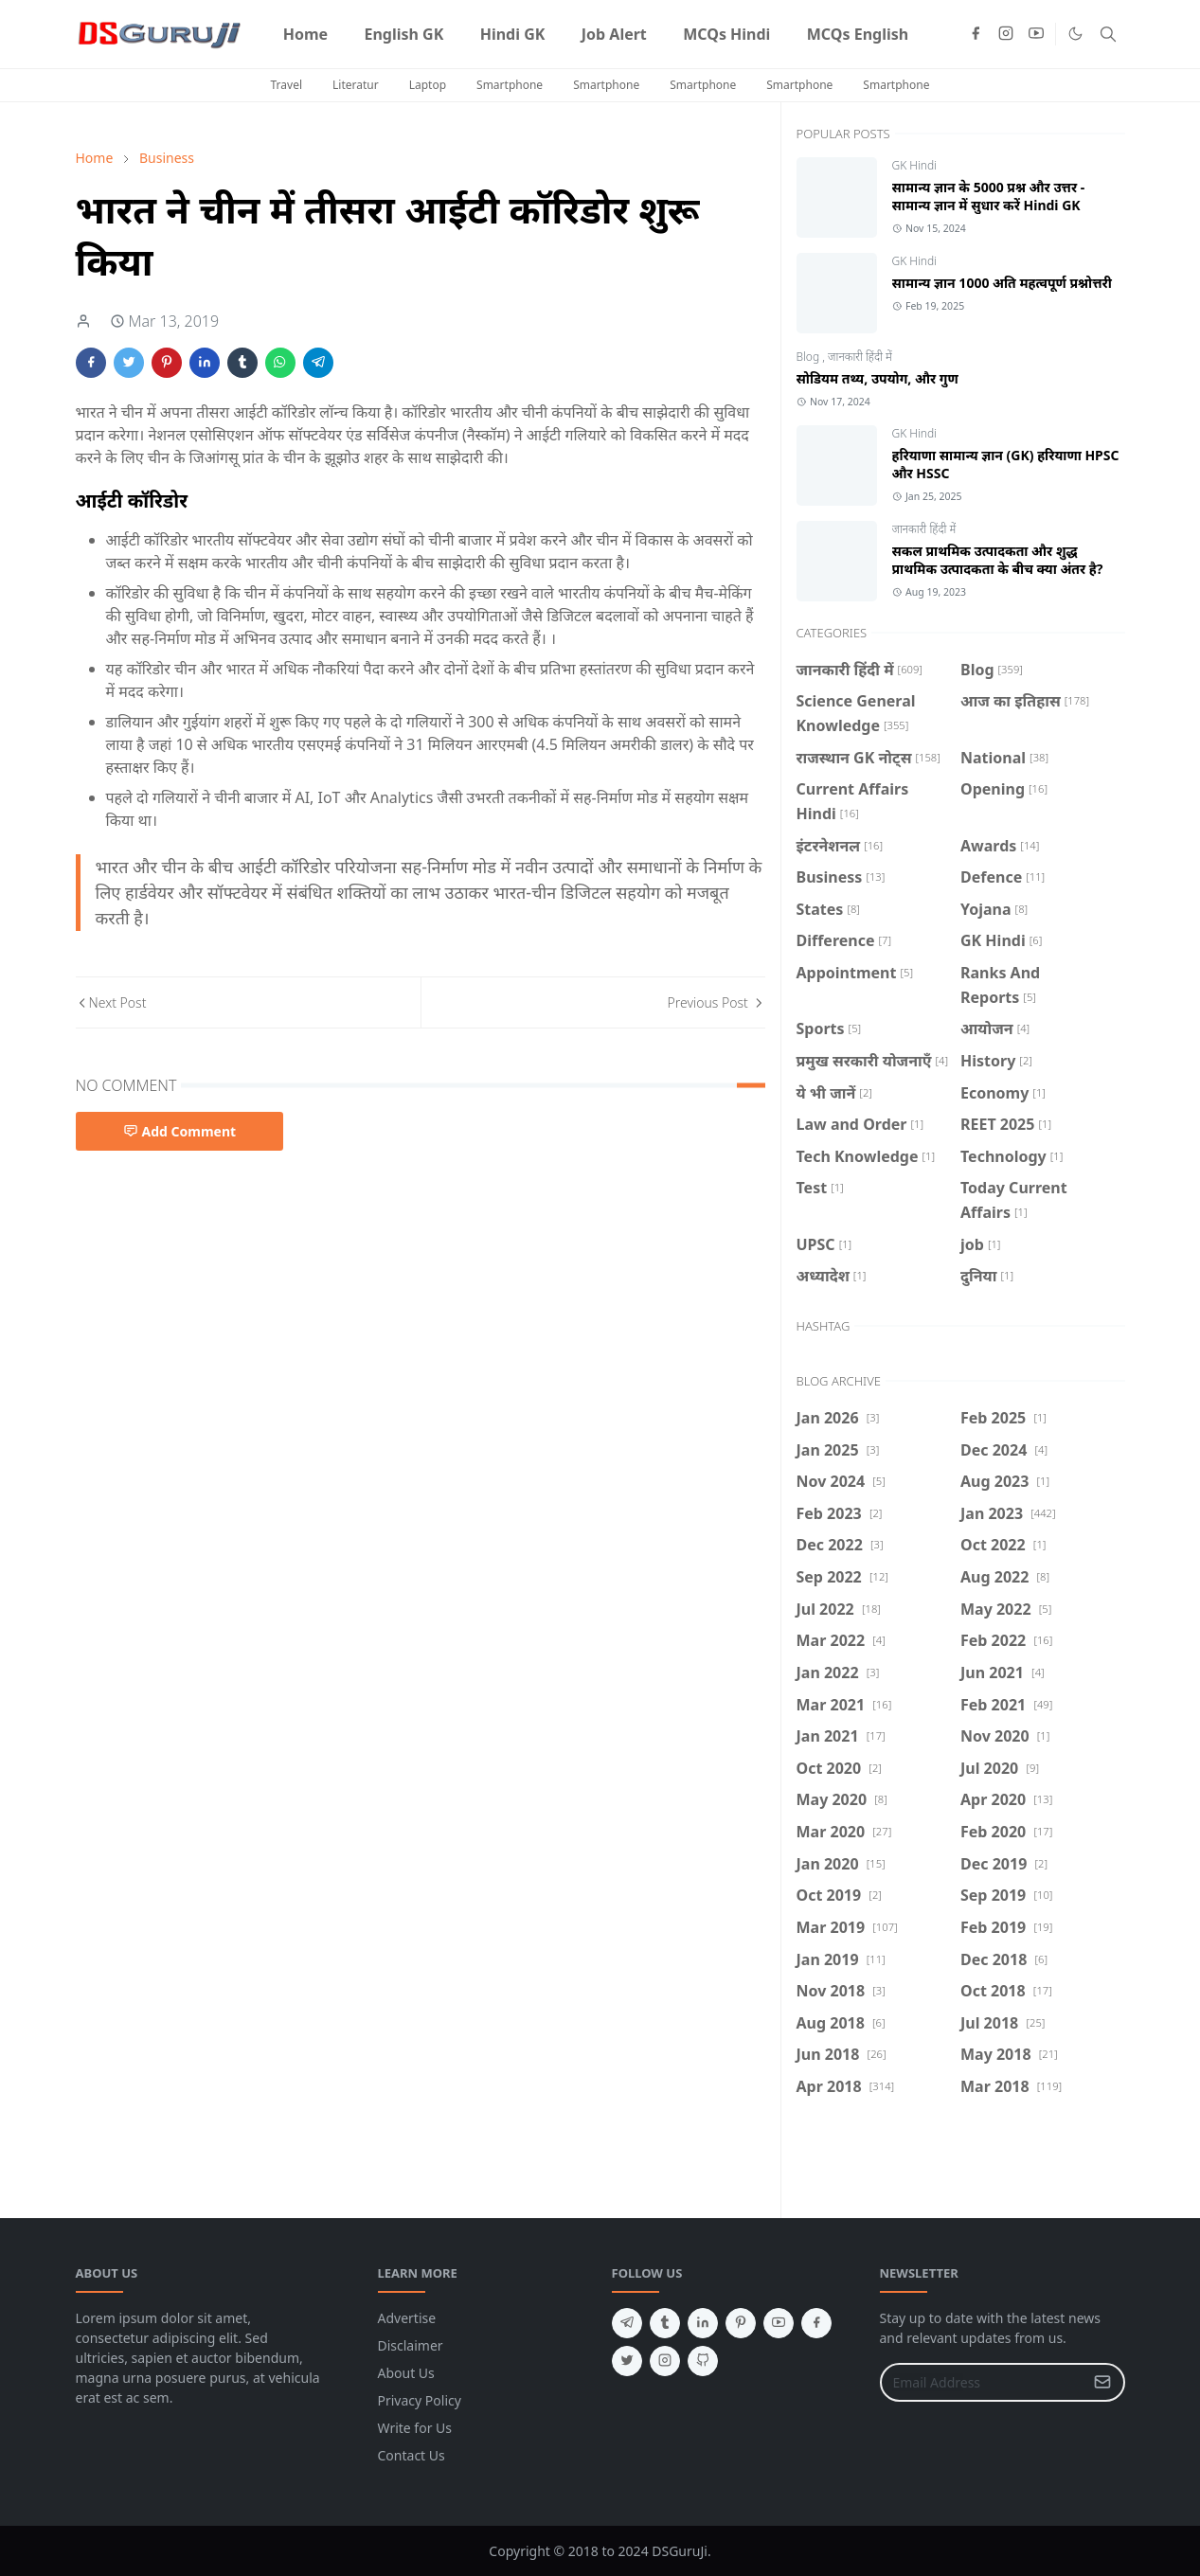 The image size is (1200, 2576). Describe the element at coordinates (1102, 2382) in the screenshot. I see `[Submit Button]` at that location.